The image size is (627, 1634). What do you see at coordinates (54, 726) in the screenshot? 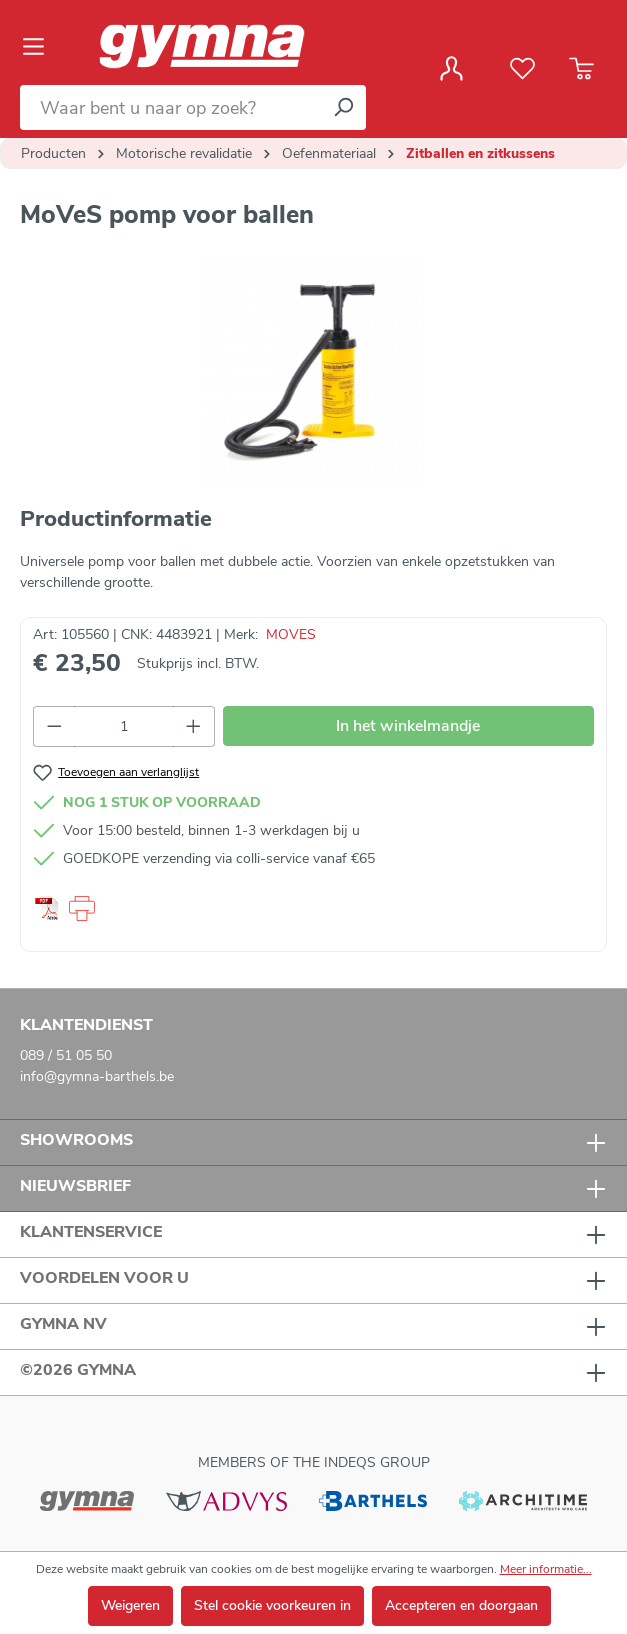
I see `[Verlaag de hoeveelheid]` at bounding box center [54, 726].